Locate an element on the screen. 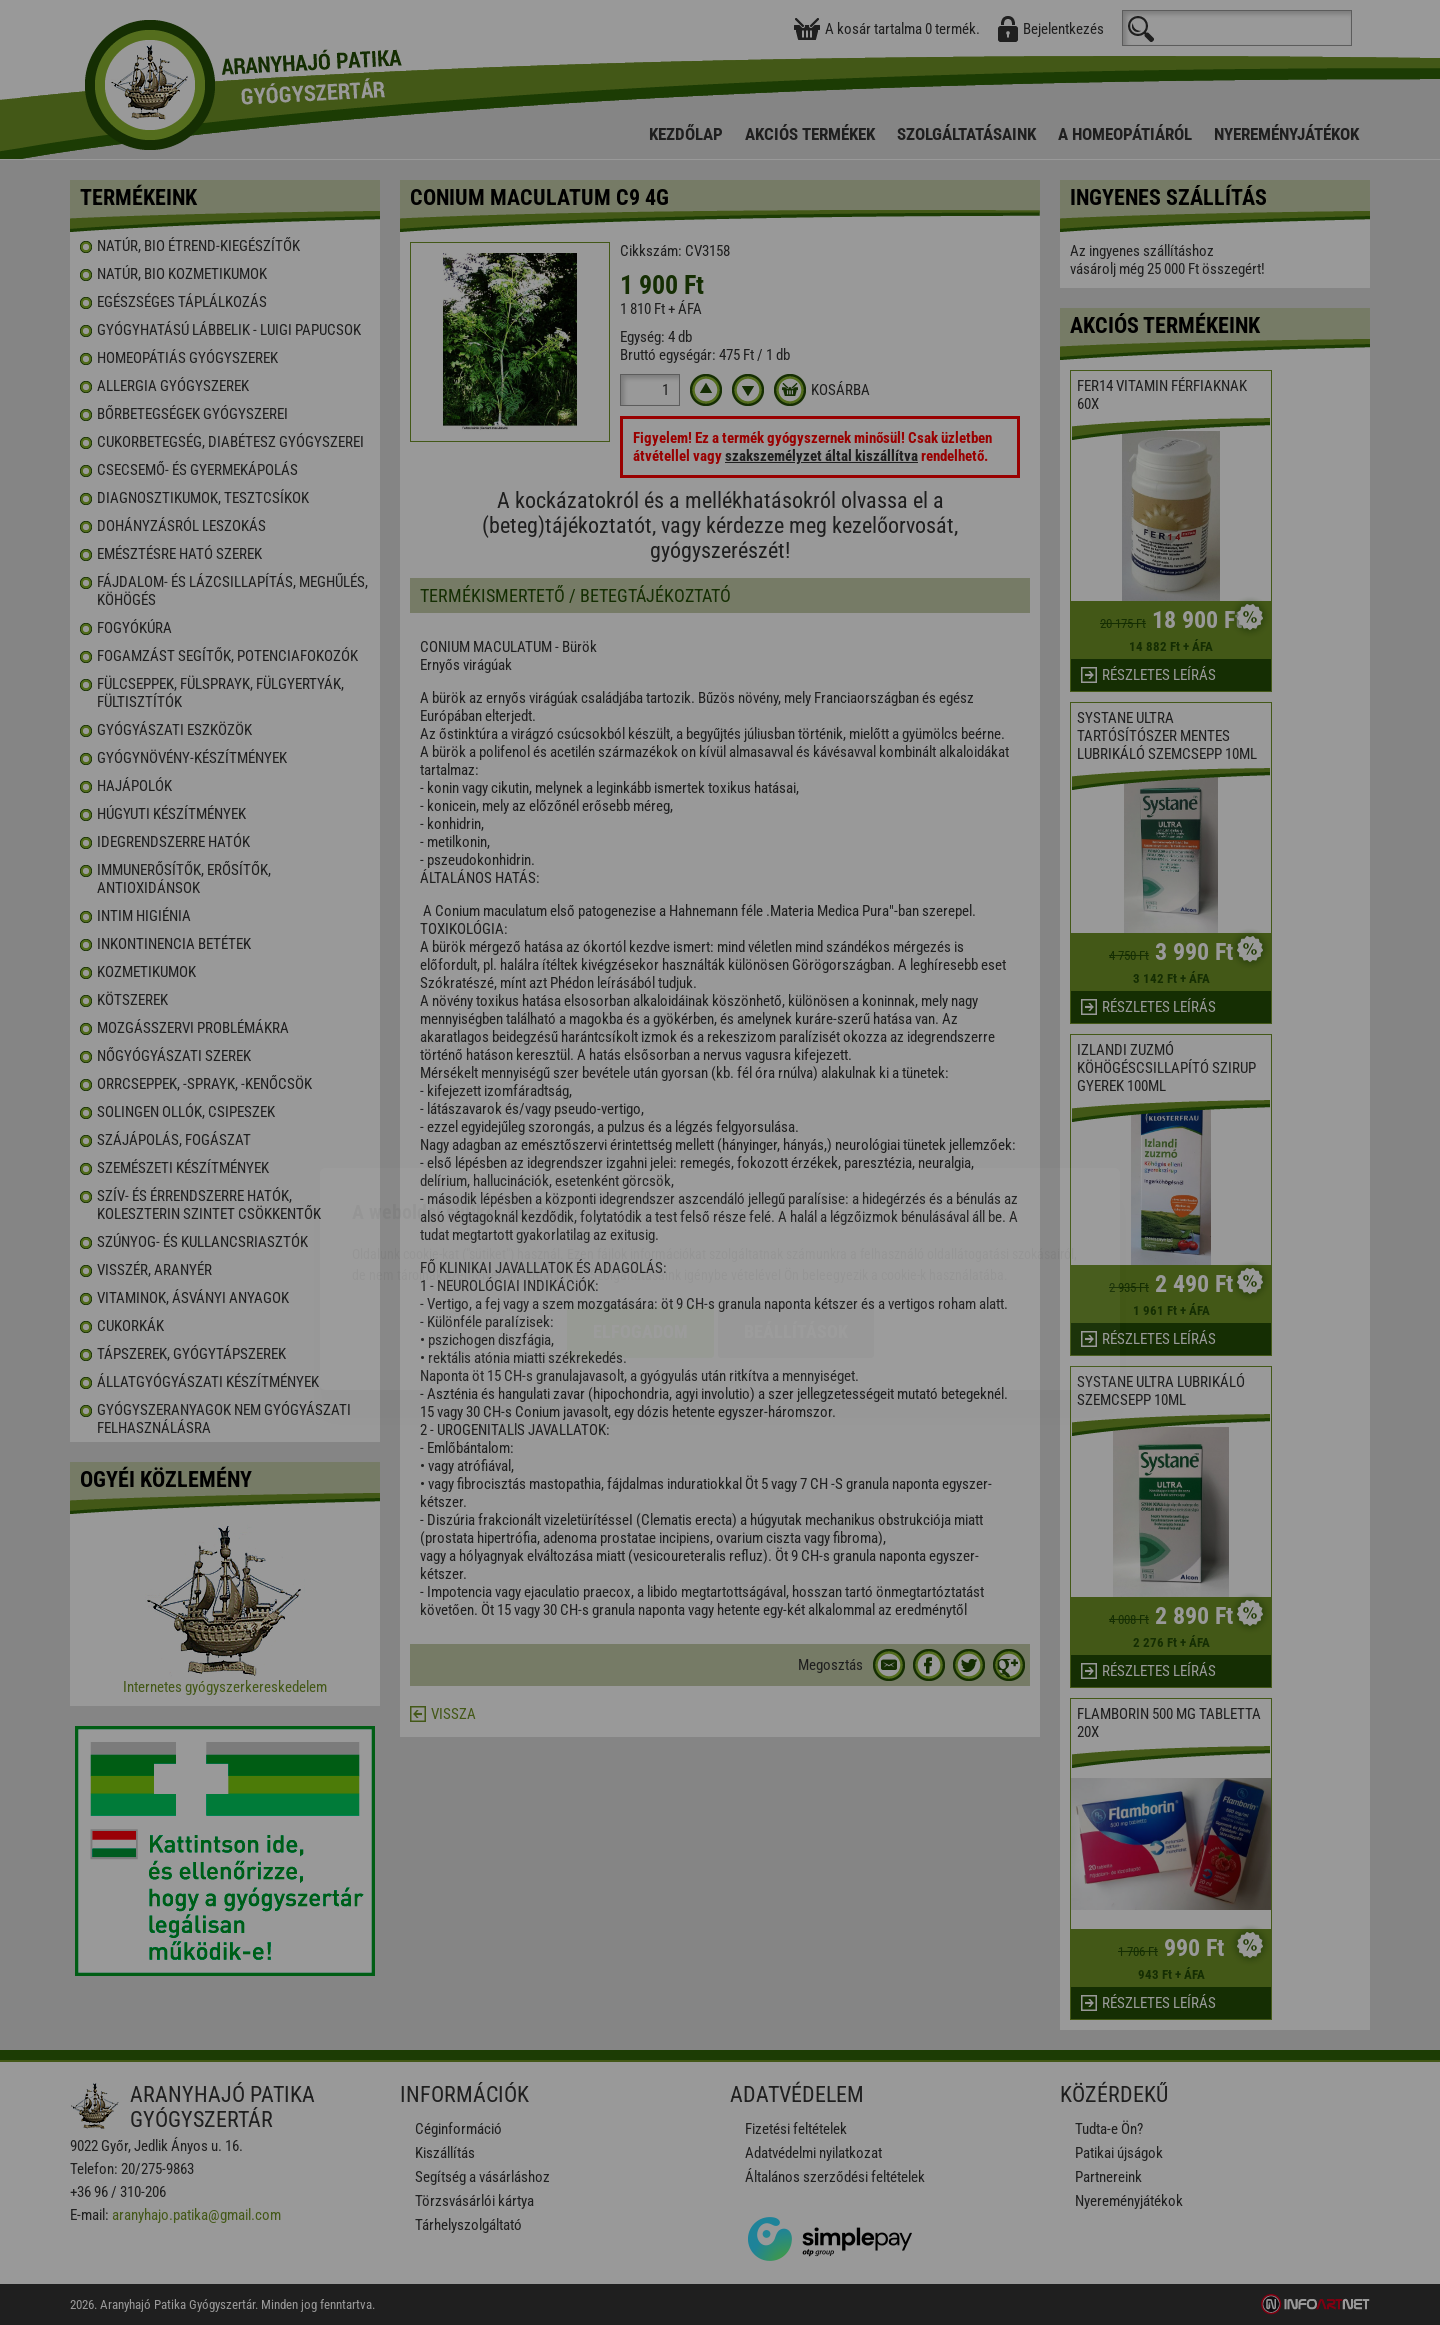  Beállítások is located at coordinates (796, 1215).